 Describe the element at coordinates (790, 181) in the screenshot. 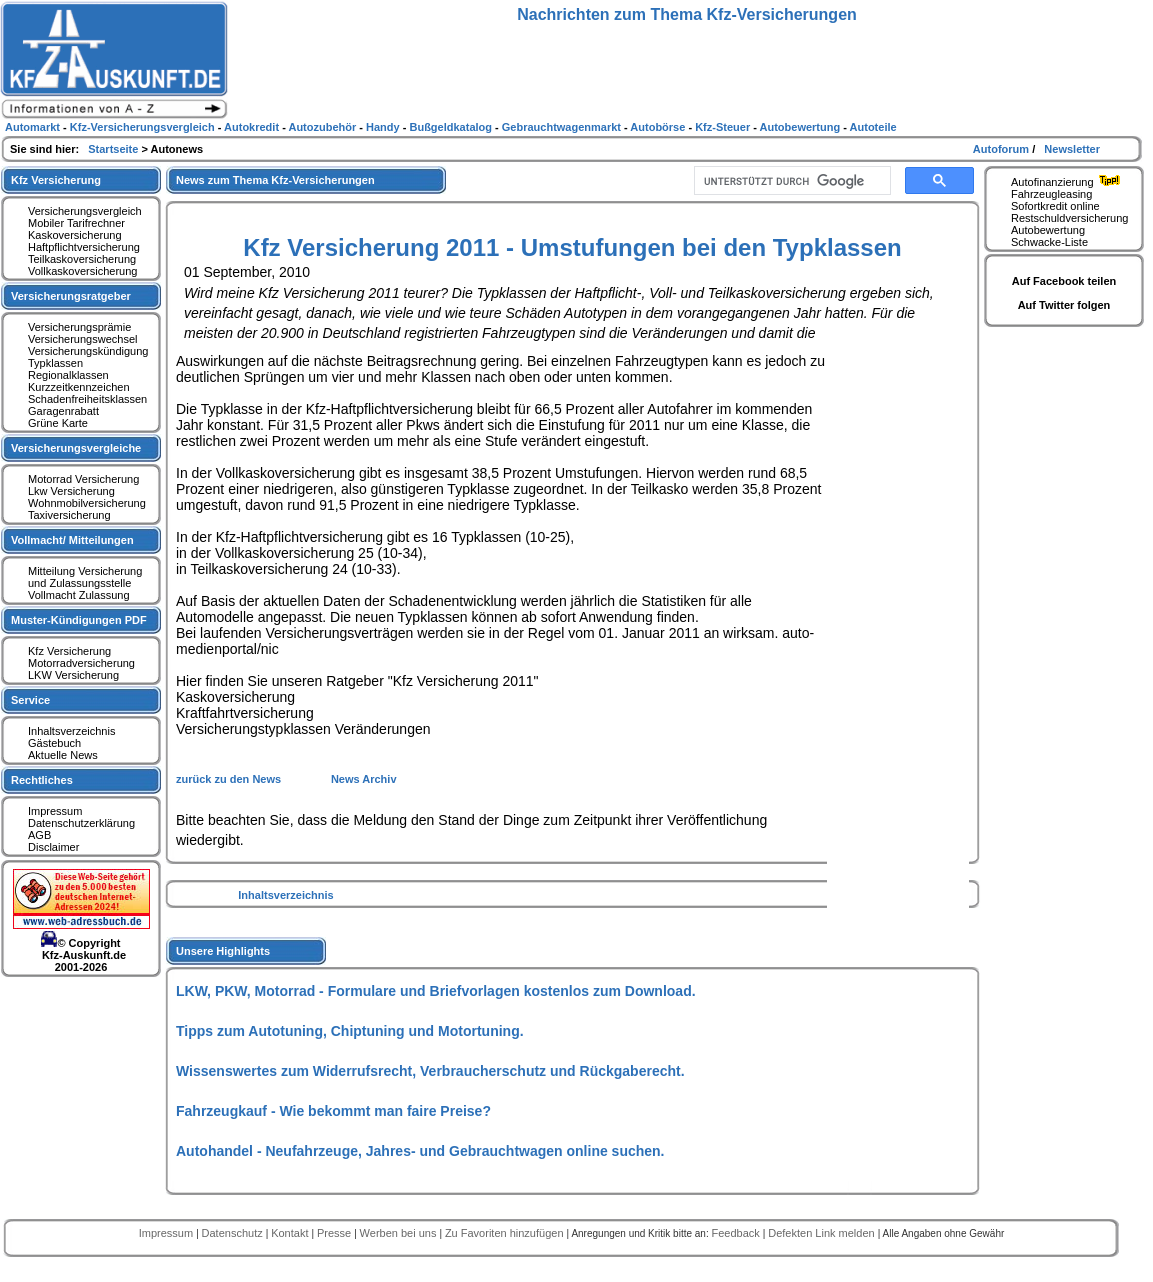

I see `[suchen]` at that location.